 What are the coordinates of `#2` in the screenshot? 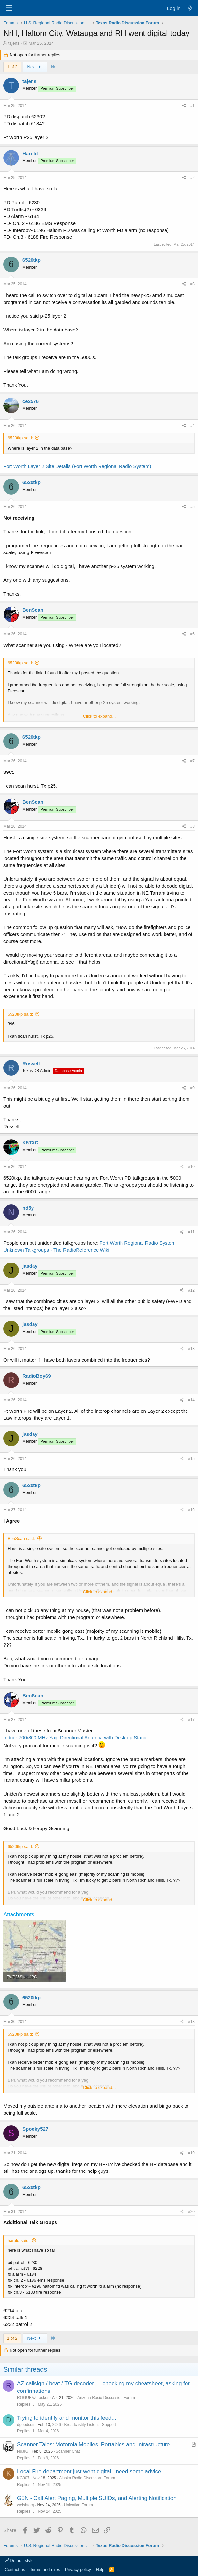 It's located at (192, 177).